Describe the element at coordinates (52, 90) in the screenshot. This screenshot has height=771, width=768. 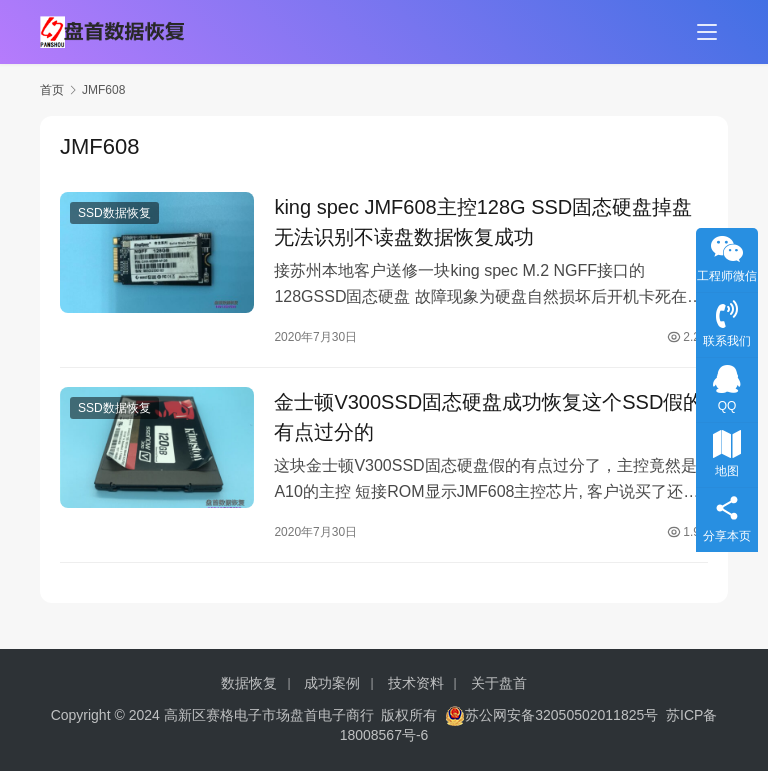
I see `首页` at that location.